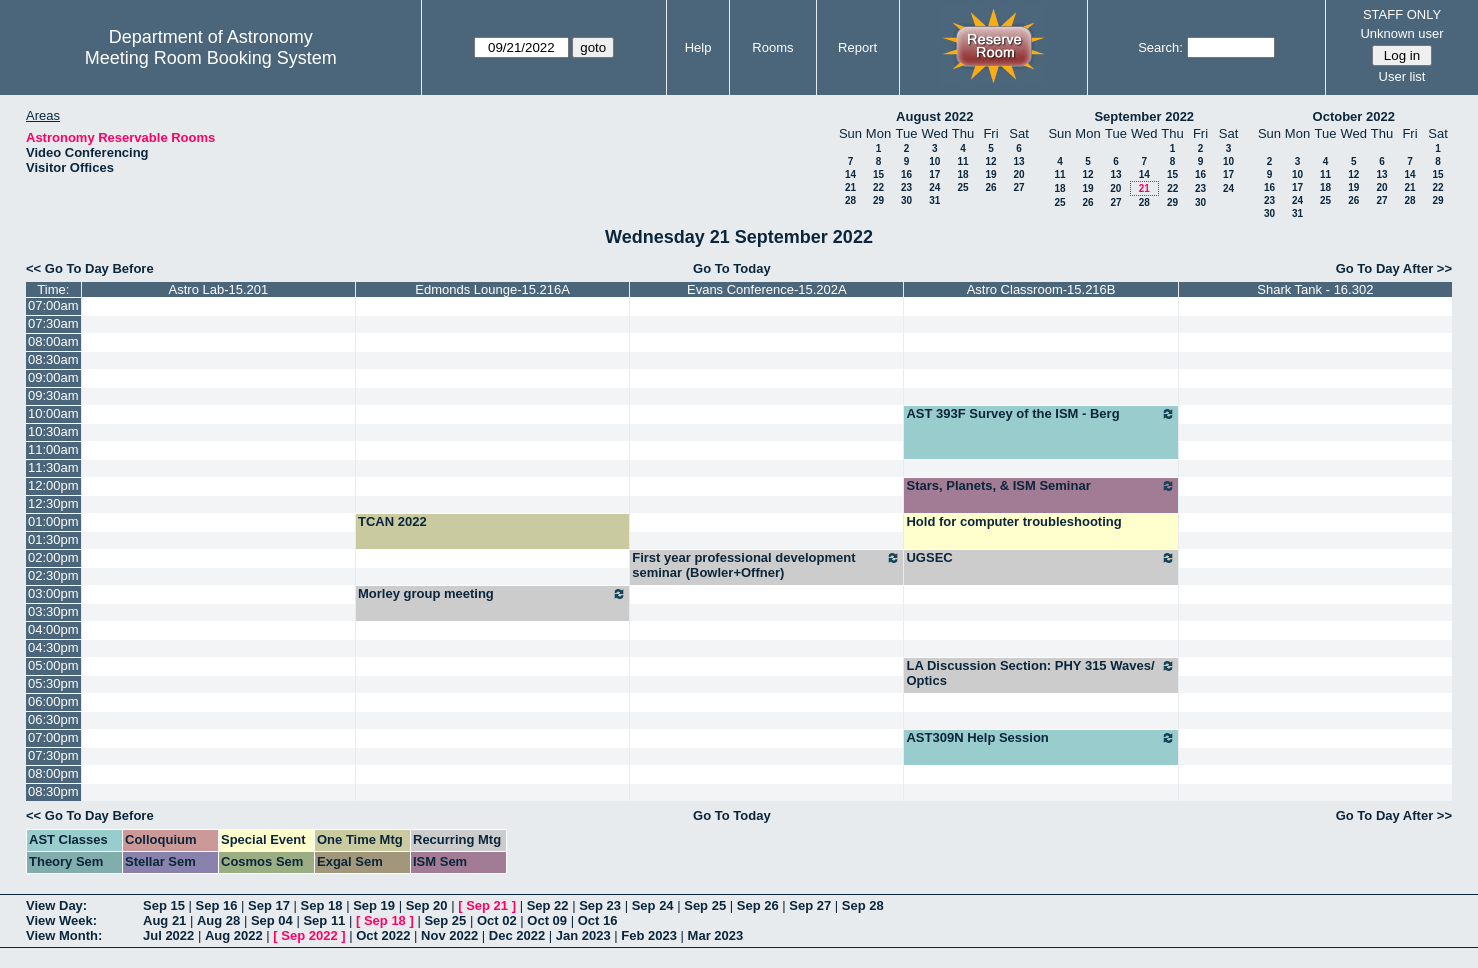 The image size is (1478, 968). Describe the element at coordinates (1040, 414) in the screenshot. I see `AST 393F Survey of the ISM - Berg` at that location.